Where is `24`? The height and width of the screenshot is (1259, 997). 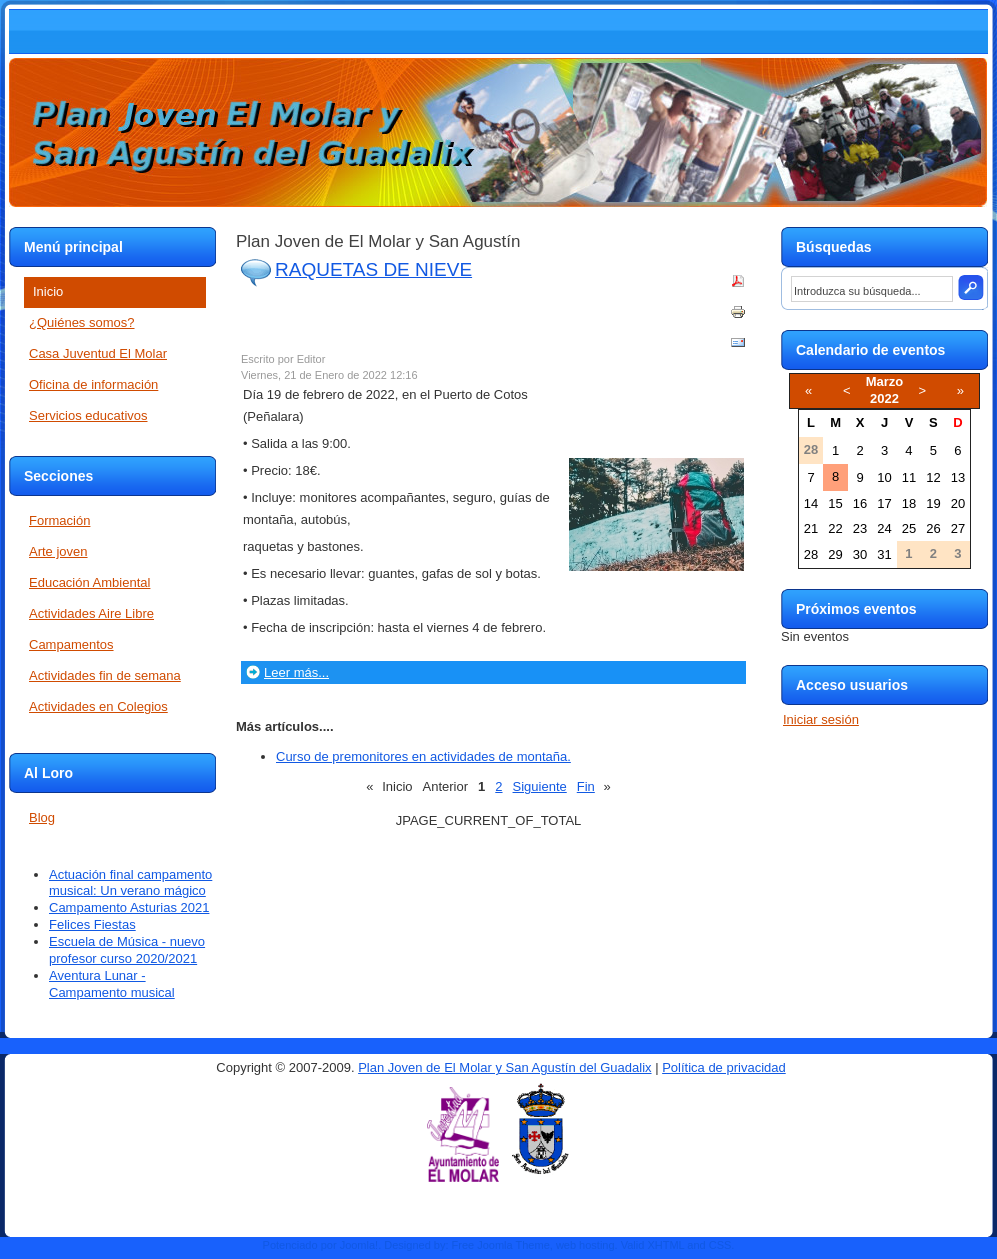
24 is located at coordinates (884, 528).